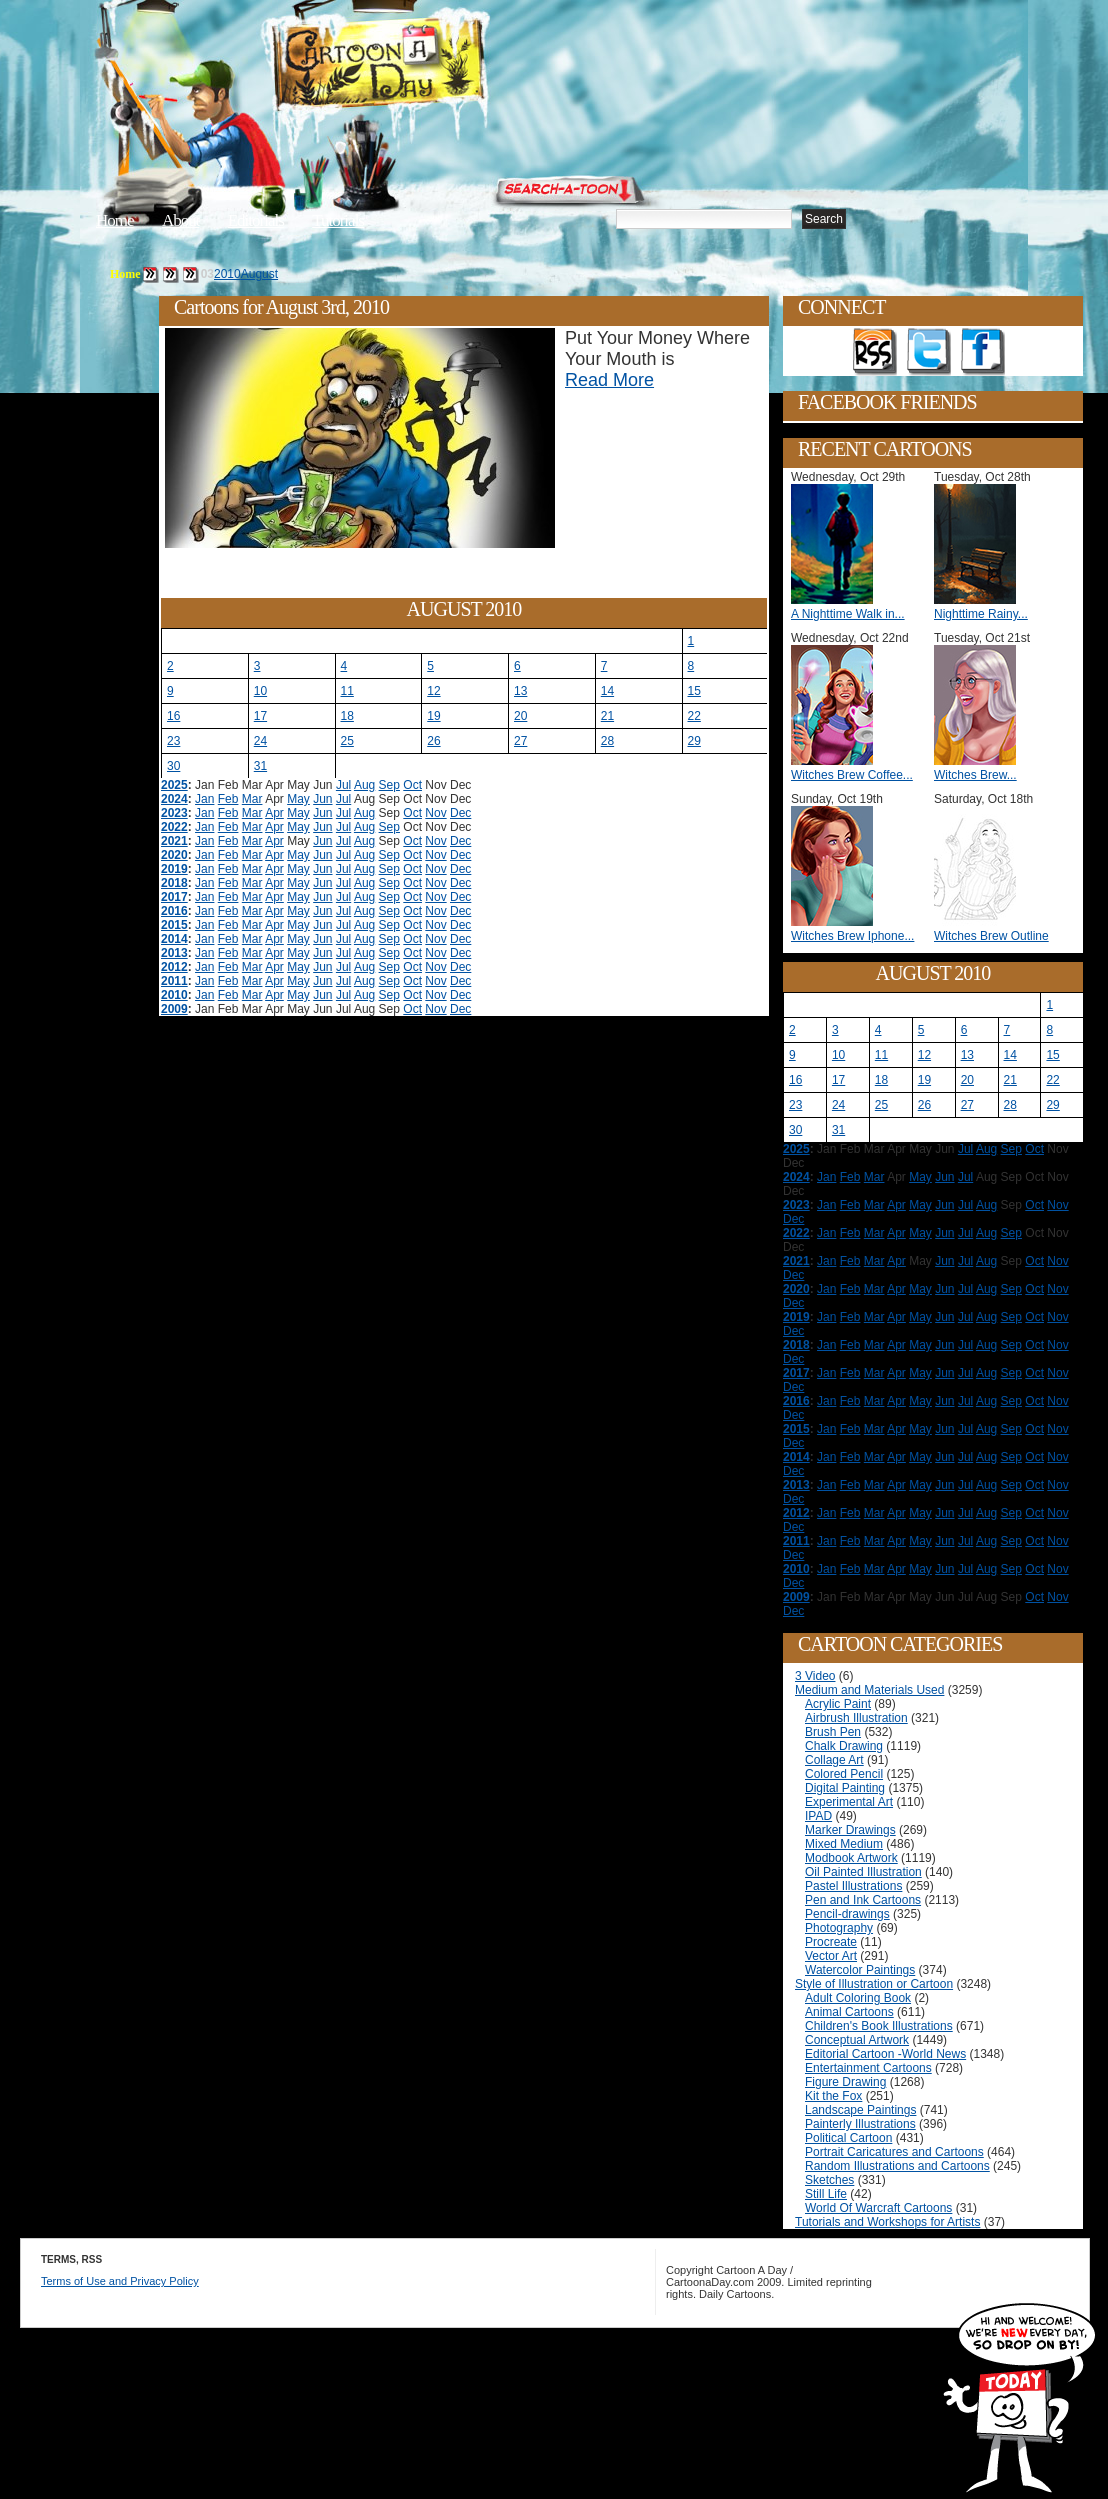  I want to click on World Of Warcraft Cartoons, so click(878, 2208).